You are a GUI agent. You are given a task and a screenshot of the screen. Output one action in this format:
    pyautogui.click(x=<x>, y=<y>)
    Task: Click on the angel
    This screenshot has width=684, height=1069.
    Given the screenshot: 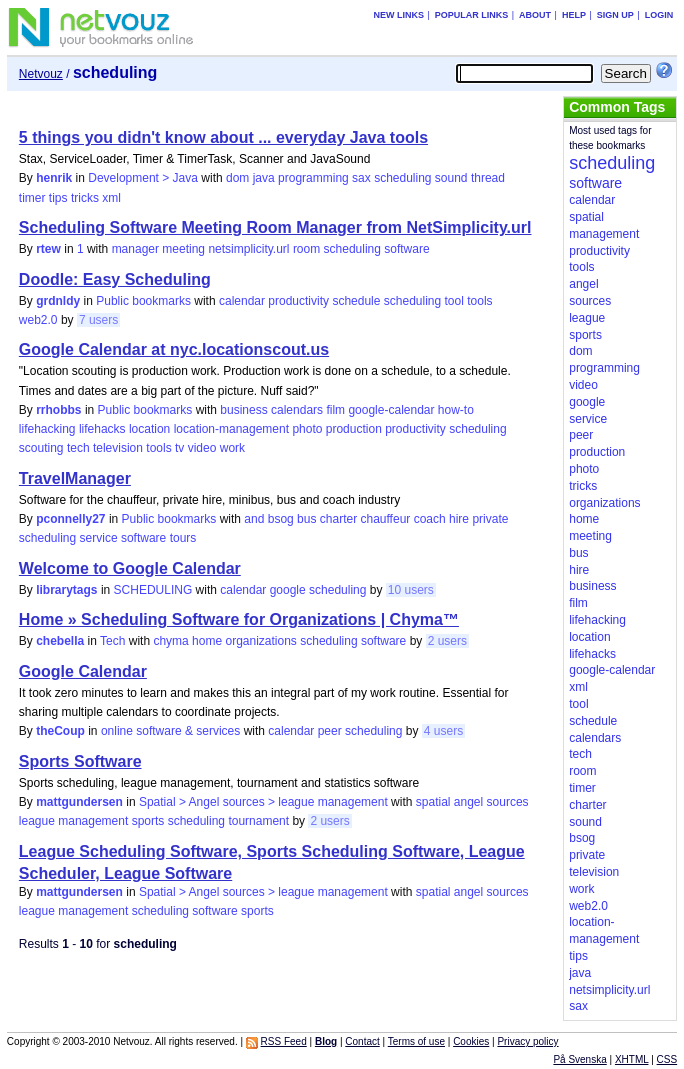 What is the action you would take?
    pyautogui.click(x=468, y=802)
    